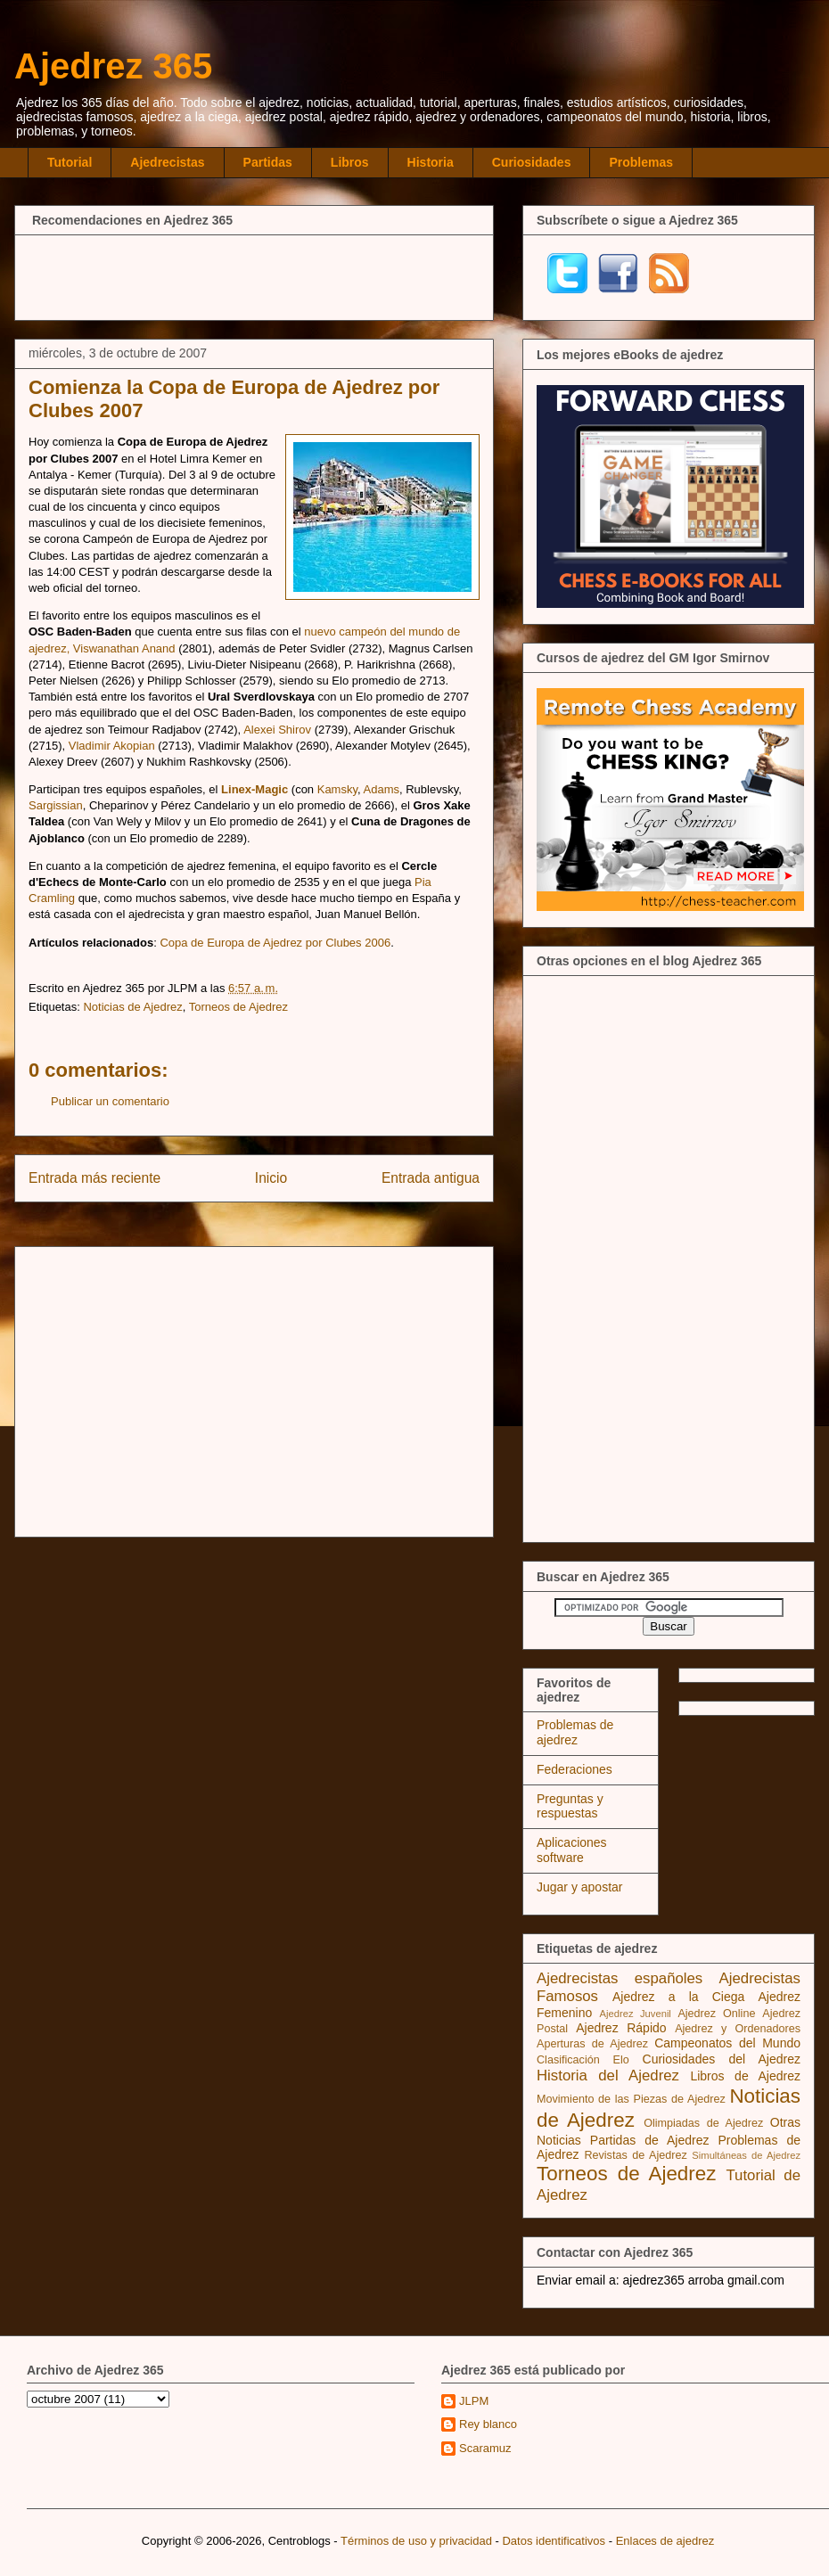  Describe the element at coordinates (337, 789) in the screenshot. I see `Kamsky` at that location.